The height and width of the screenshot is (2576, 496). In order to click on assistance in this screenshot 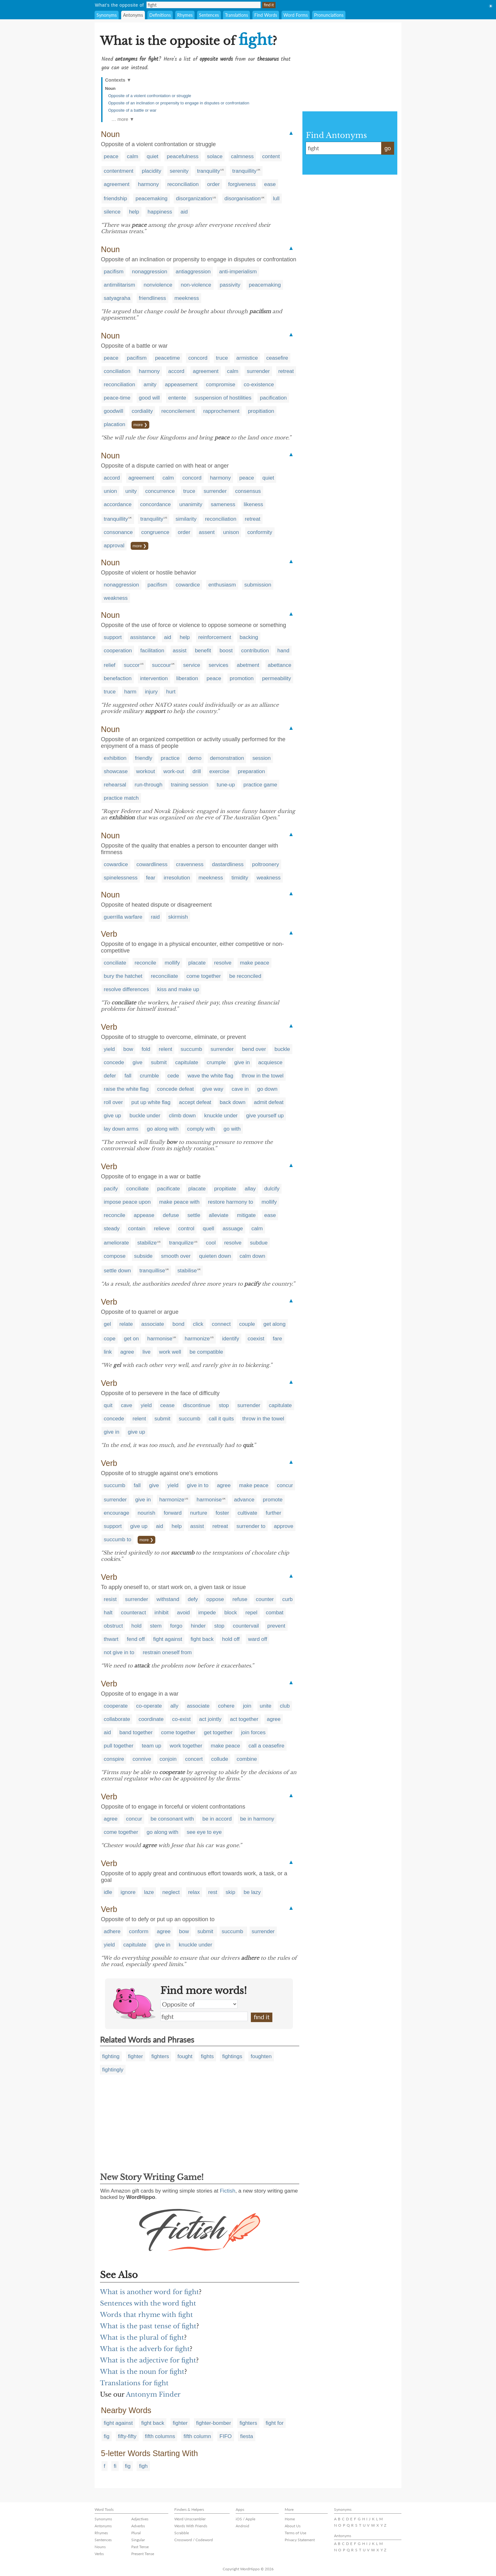, I will do `click(142, 637)`.